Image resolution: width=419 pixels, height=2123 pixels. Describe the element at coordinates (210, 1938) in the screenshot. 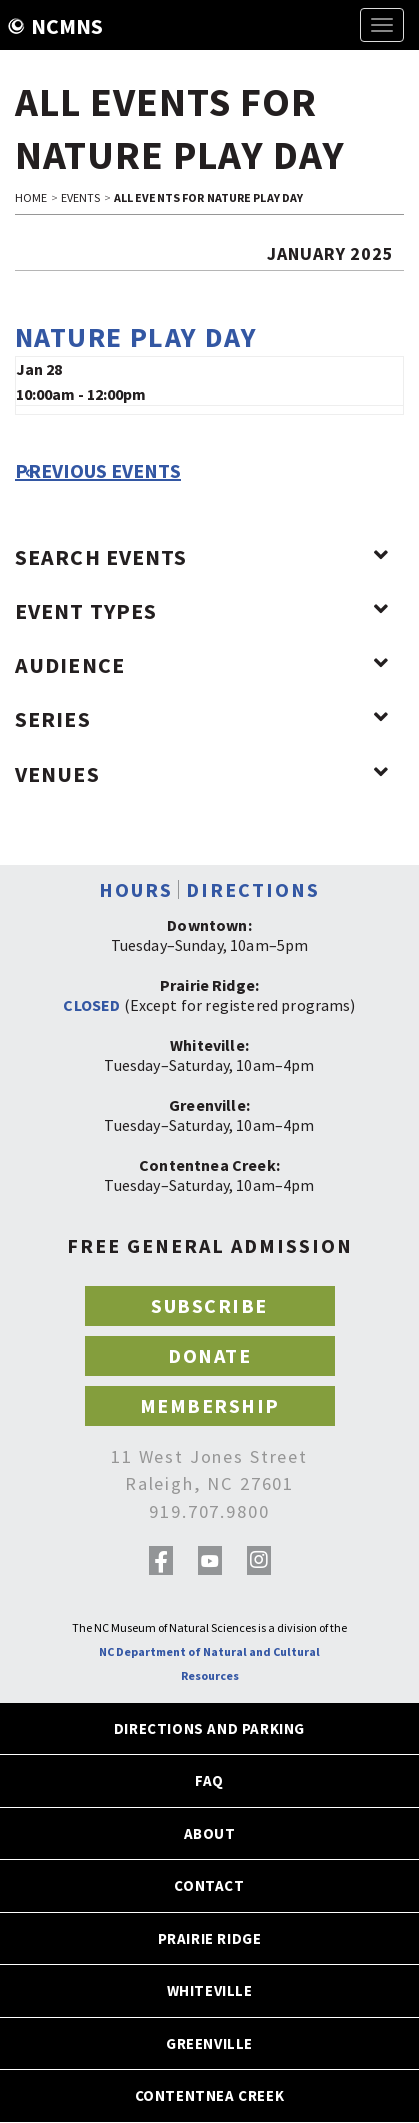

I see `PRAIRIE RIDGE` at that location.